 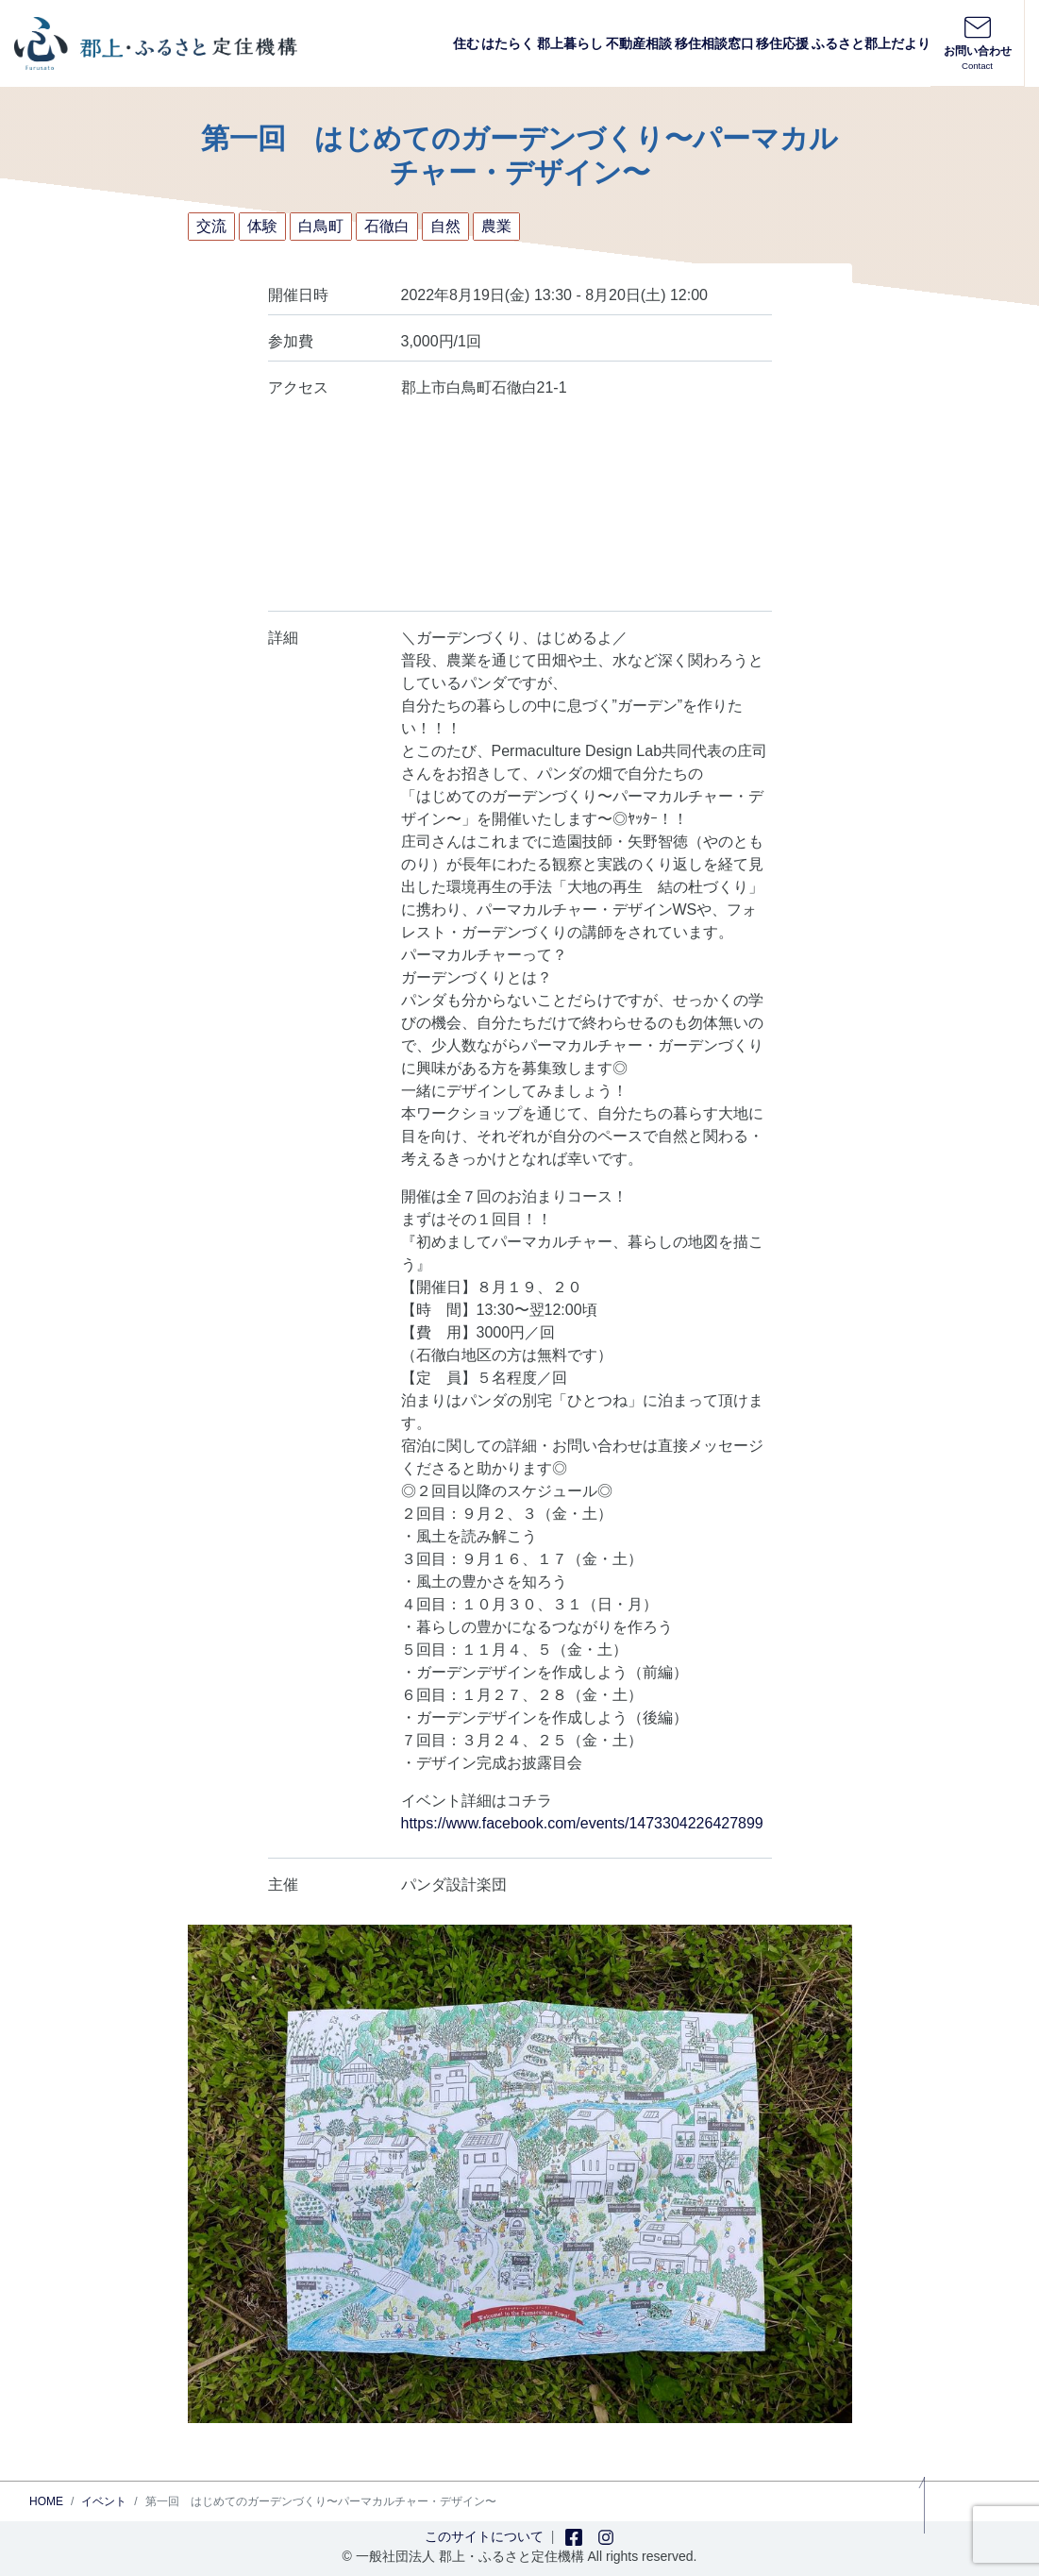 I want to click on 自然, so click(x=445, y=226).